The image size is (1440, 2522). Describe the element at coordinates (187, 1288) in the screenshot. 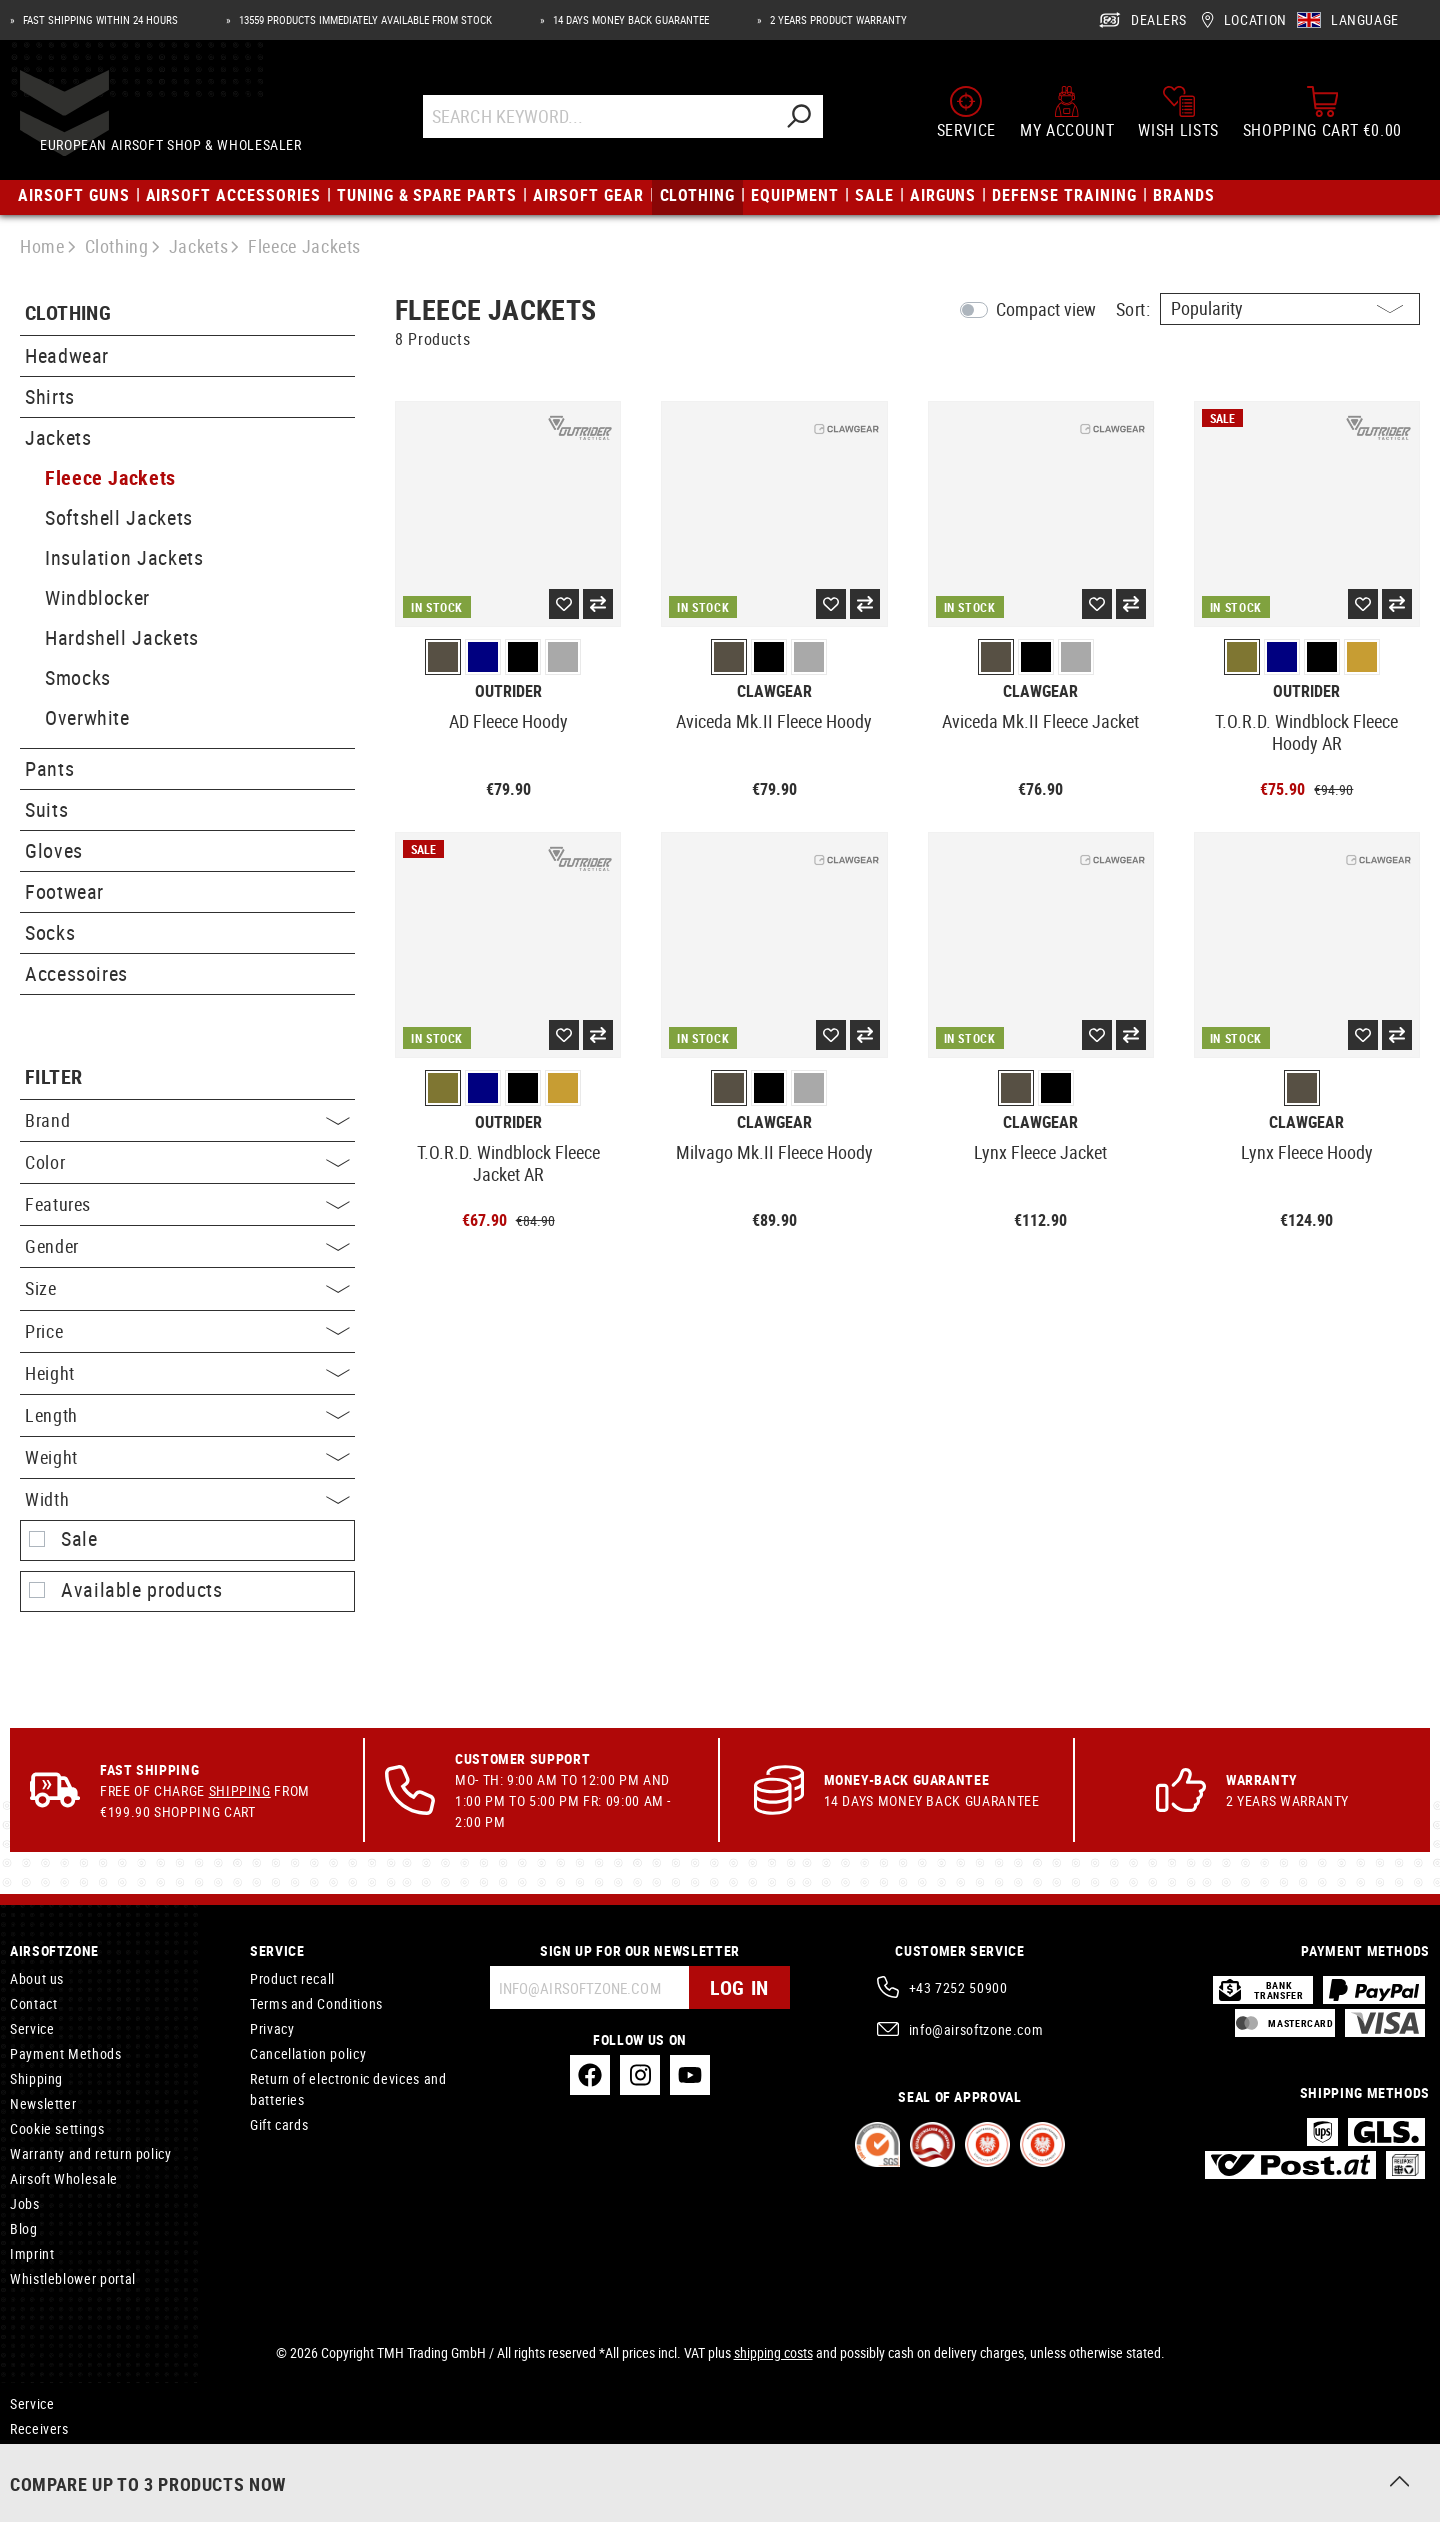

I see `Size` at that location.